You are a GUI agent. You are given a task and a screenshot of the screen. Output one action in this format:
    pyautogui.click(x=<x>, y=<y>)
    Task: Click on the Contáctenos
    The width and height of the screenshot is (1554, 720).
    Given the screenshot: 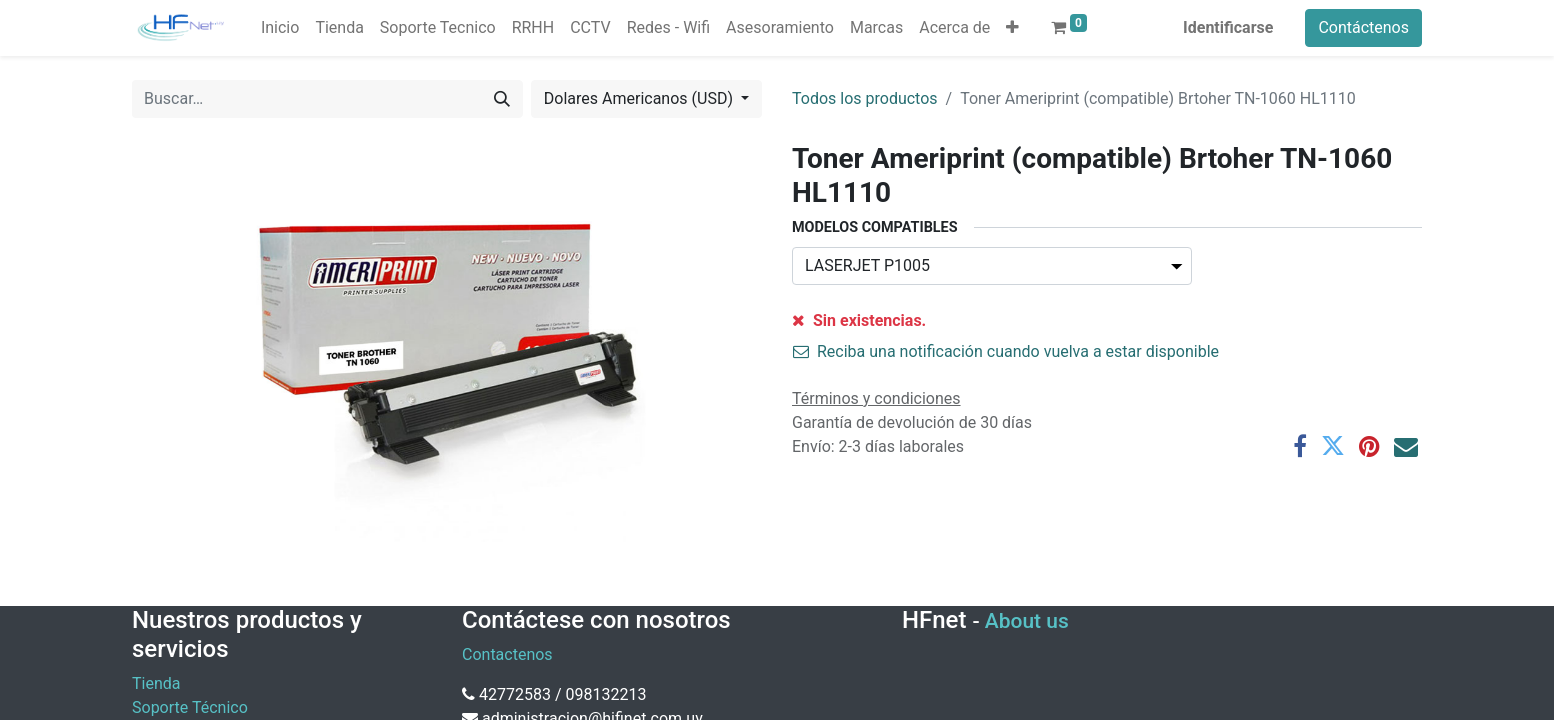 What is the action you would take?
    pyautogui.click(x=1363, y=27)
    